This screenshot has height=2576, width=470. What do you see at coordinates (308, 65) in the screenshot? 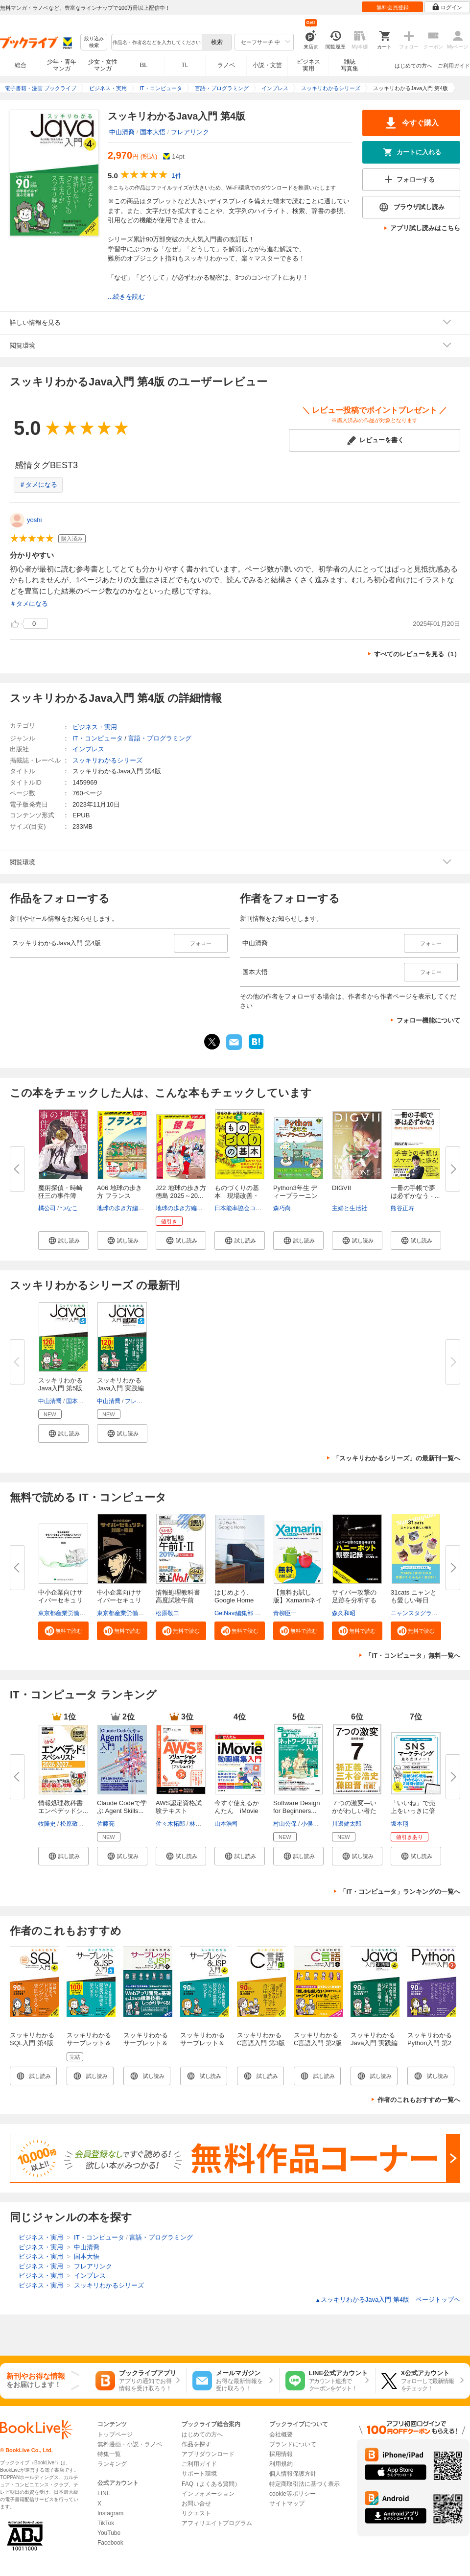
I see `ビジネス実用` at bounding box center [308, 65].